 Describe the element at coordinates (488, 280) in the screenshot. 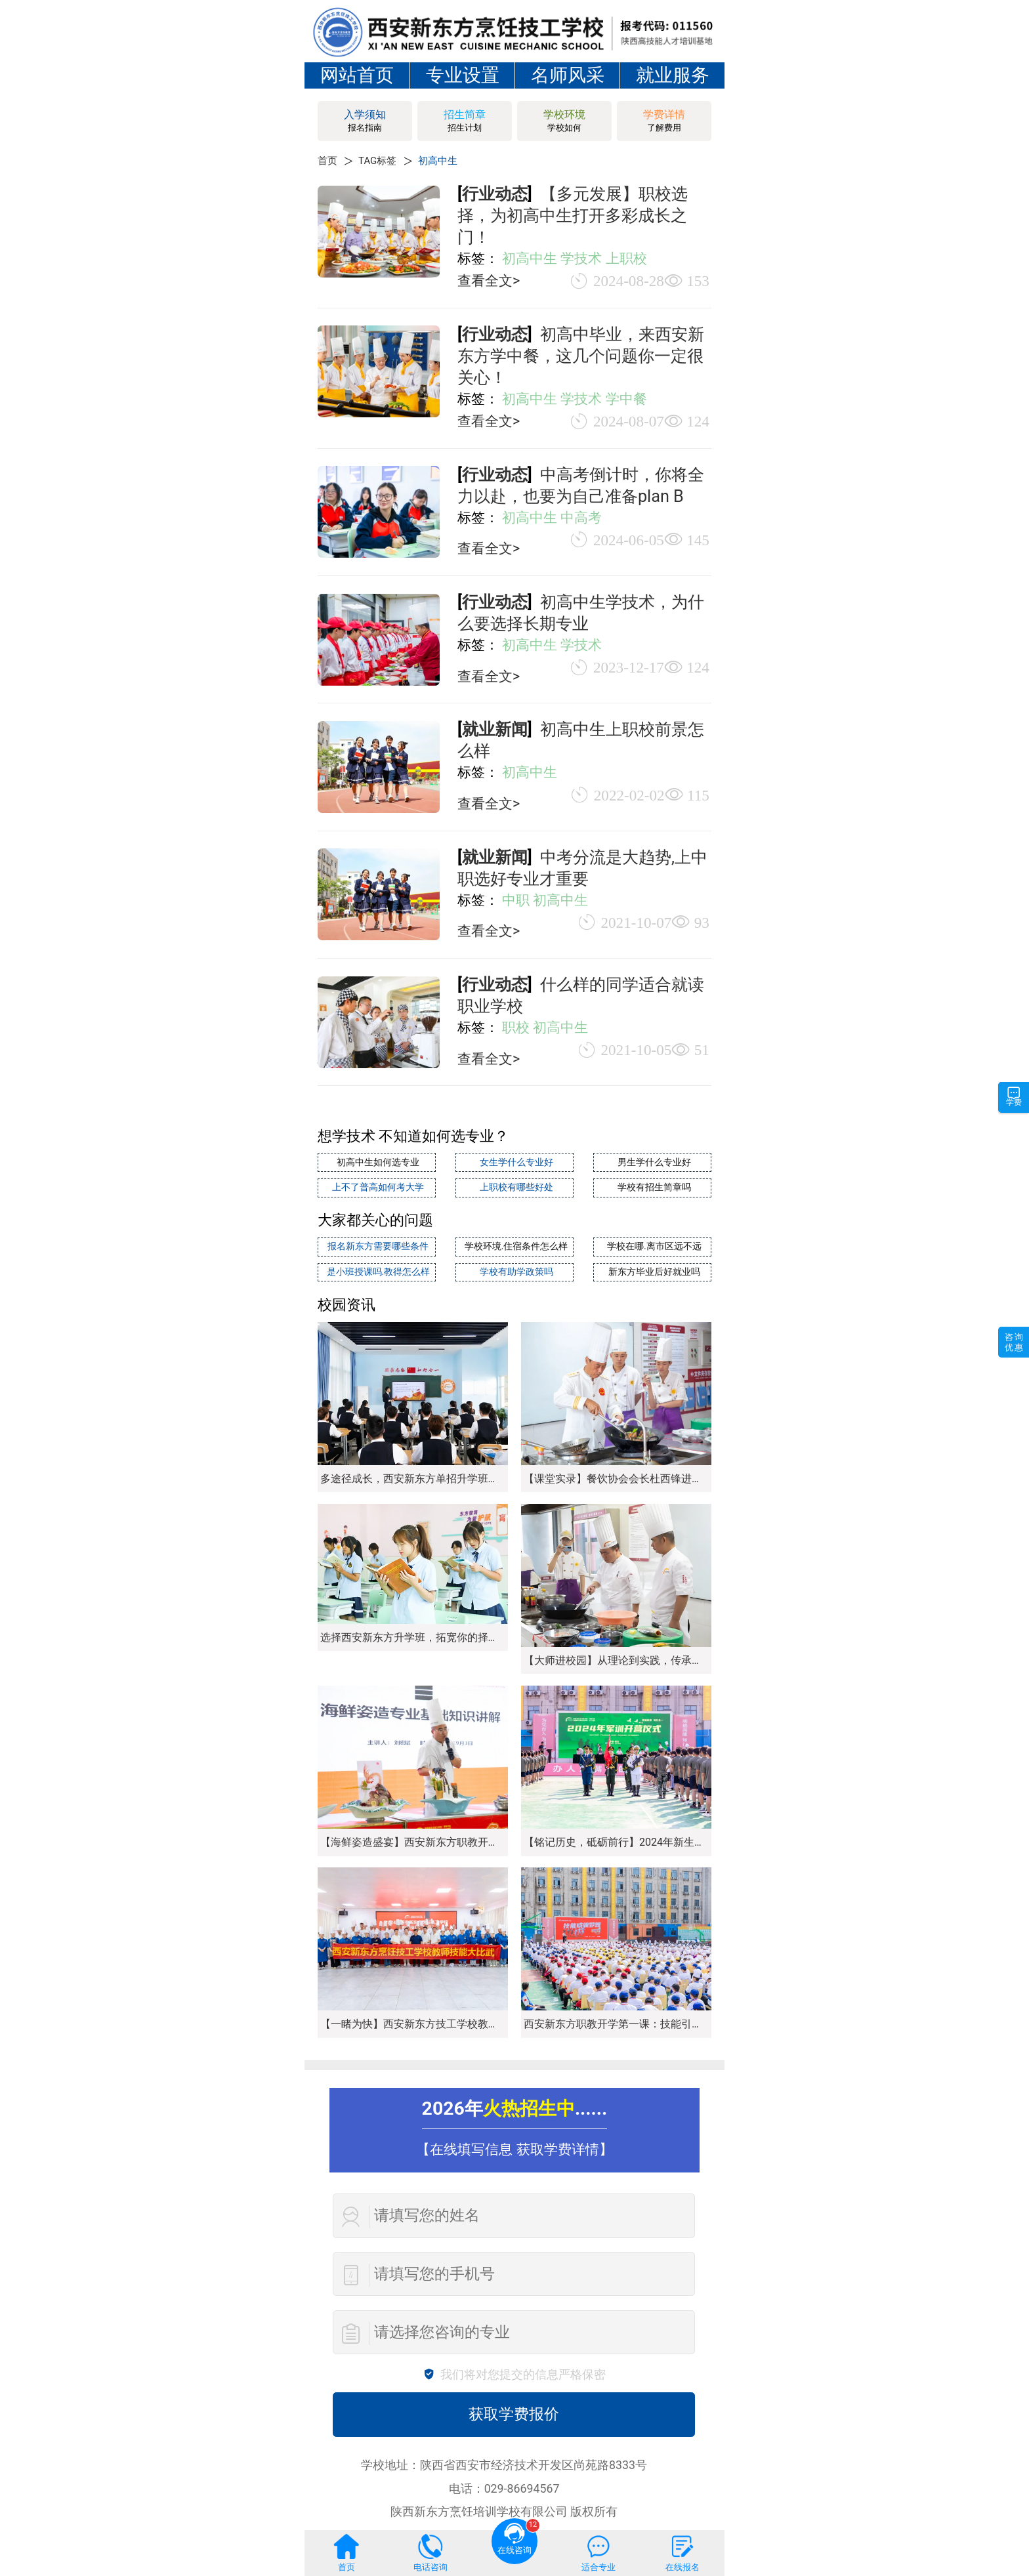

I see `查看全文>` at that location.